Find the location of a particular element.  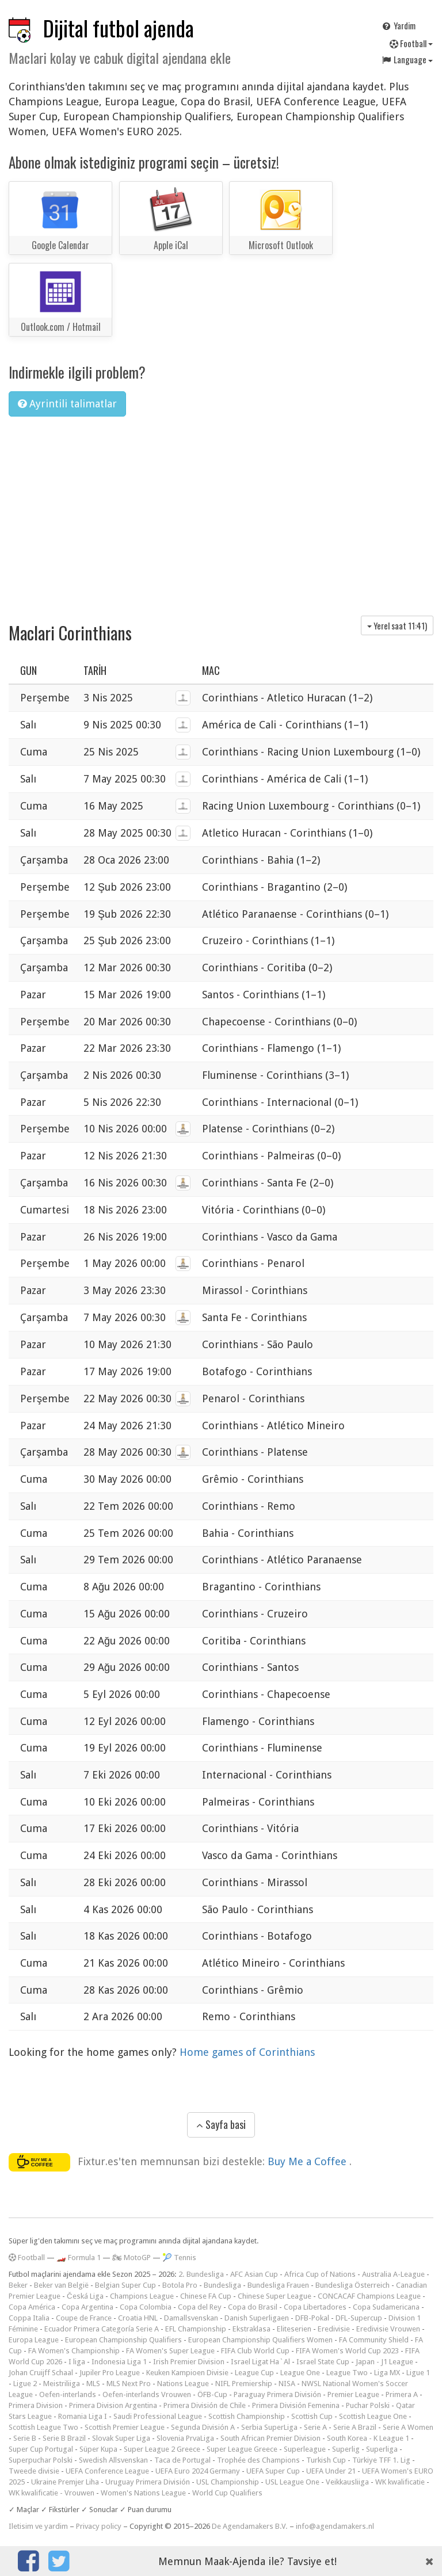

DFL-Supercup is located at coordinates (359, 2318).